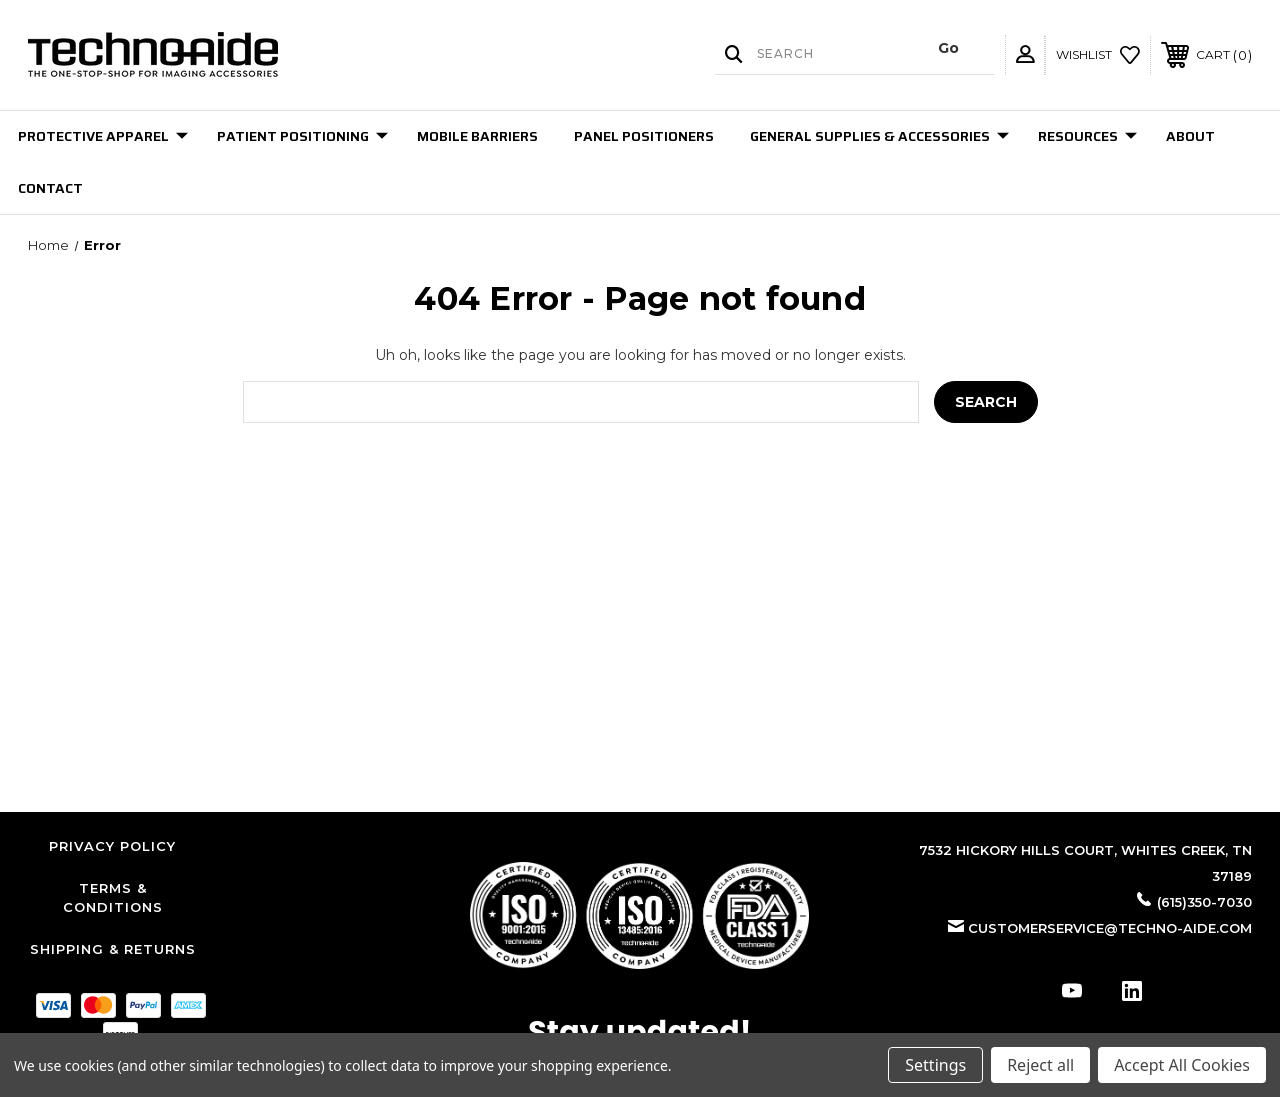  Describe the element at coordinates (50, 188) in the screenshot. I see `Contact` at that location.